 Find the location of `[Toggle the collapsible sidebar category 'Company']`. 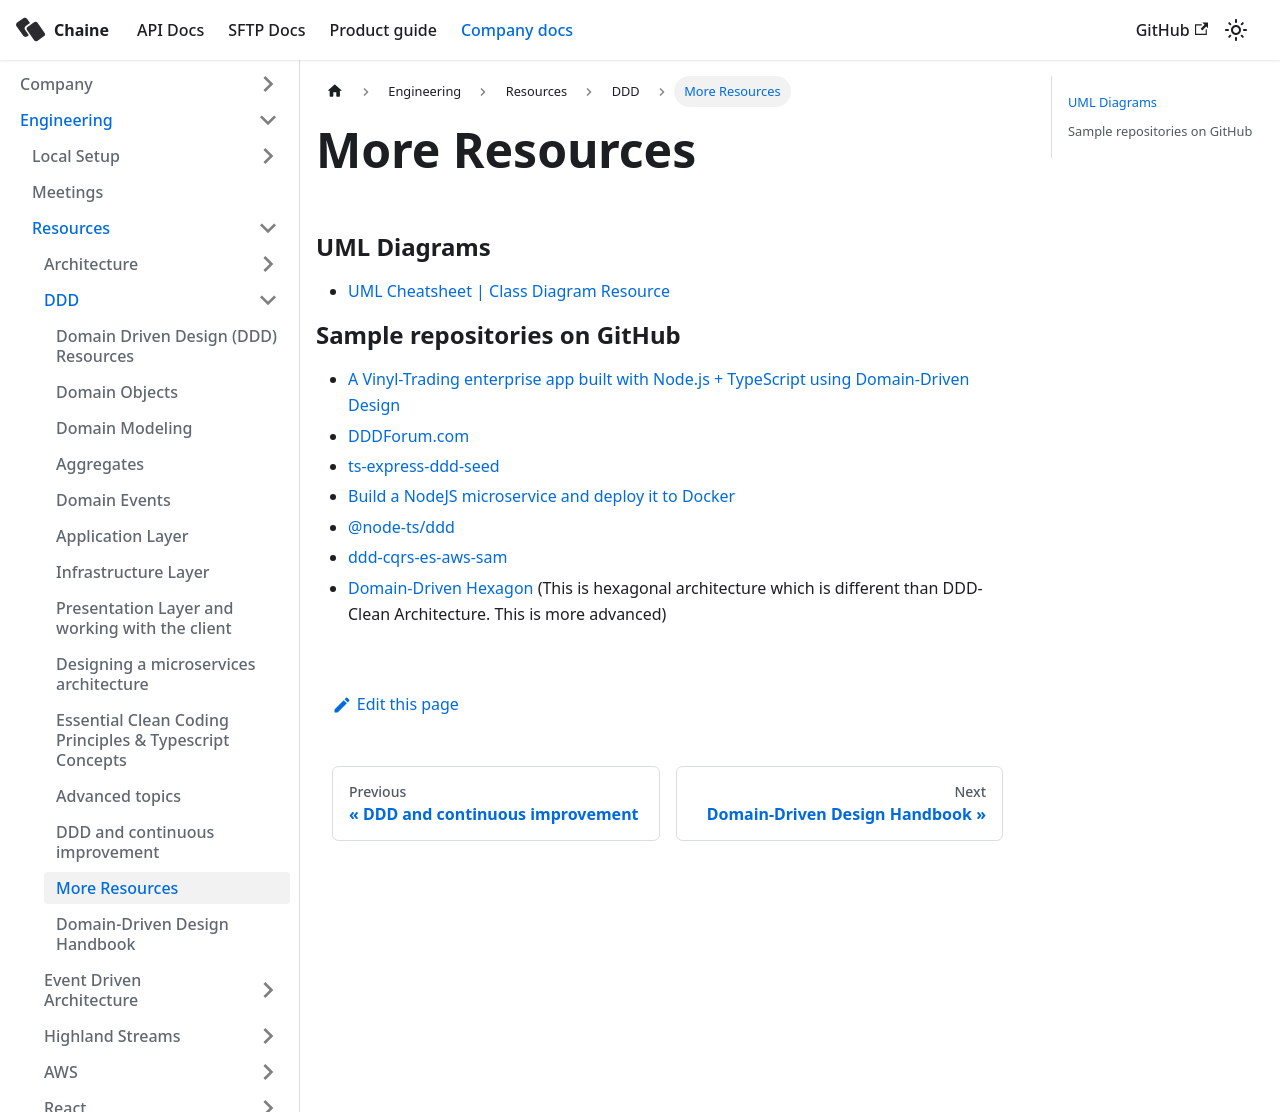

[Toggle the collapsible sidebar category 'Company'] is located at coordinates (268, 84).